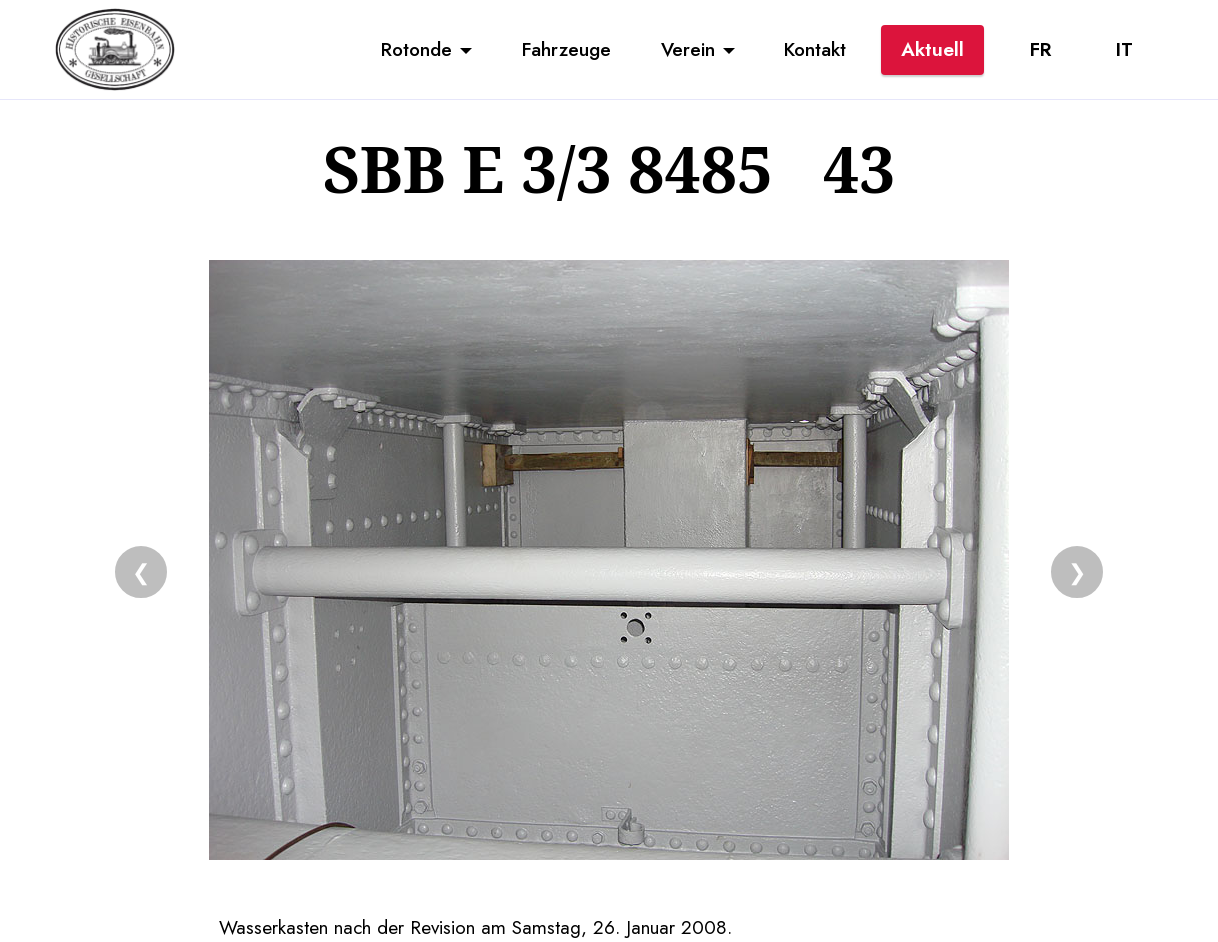 The image size is (1218, 942). Describe the element at coordinates (1040, 49) in the screenshot. I see `FR` at that location.